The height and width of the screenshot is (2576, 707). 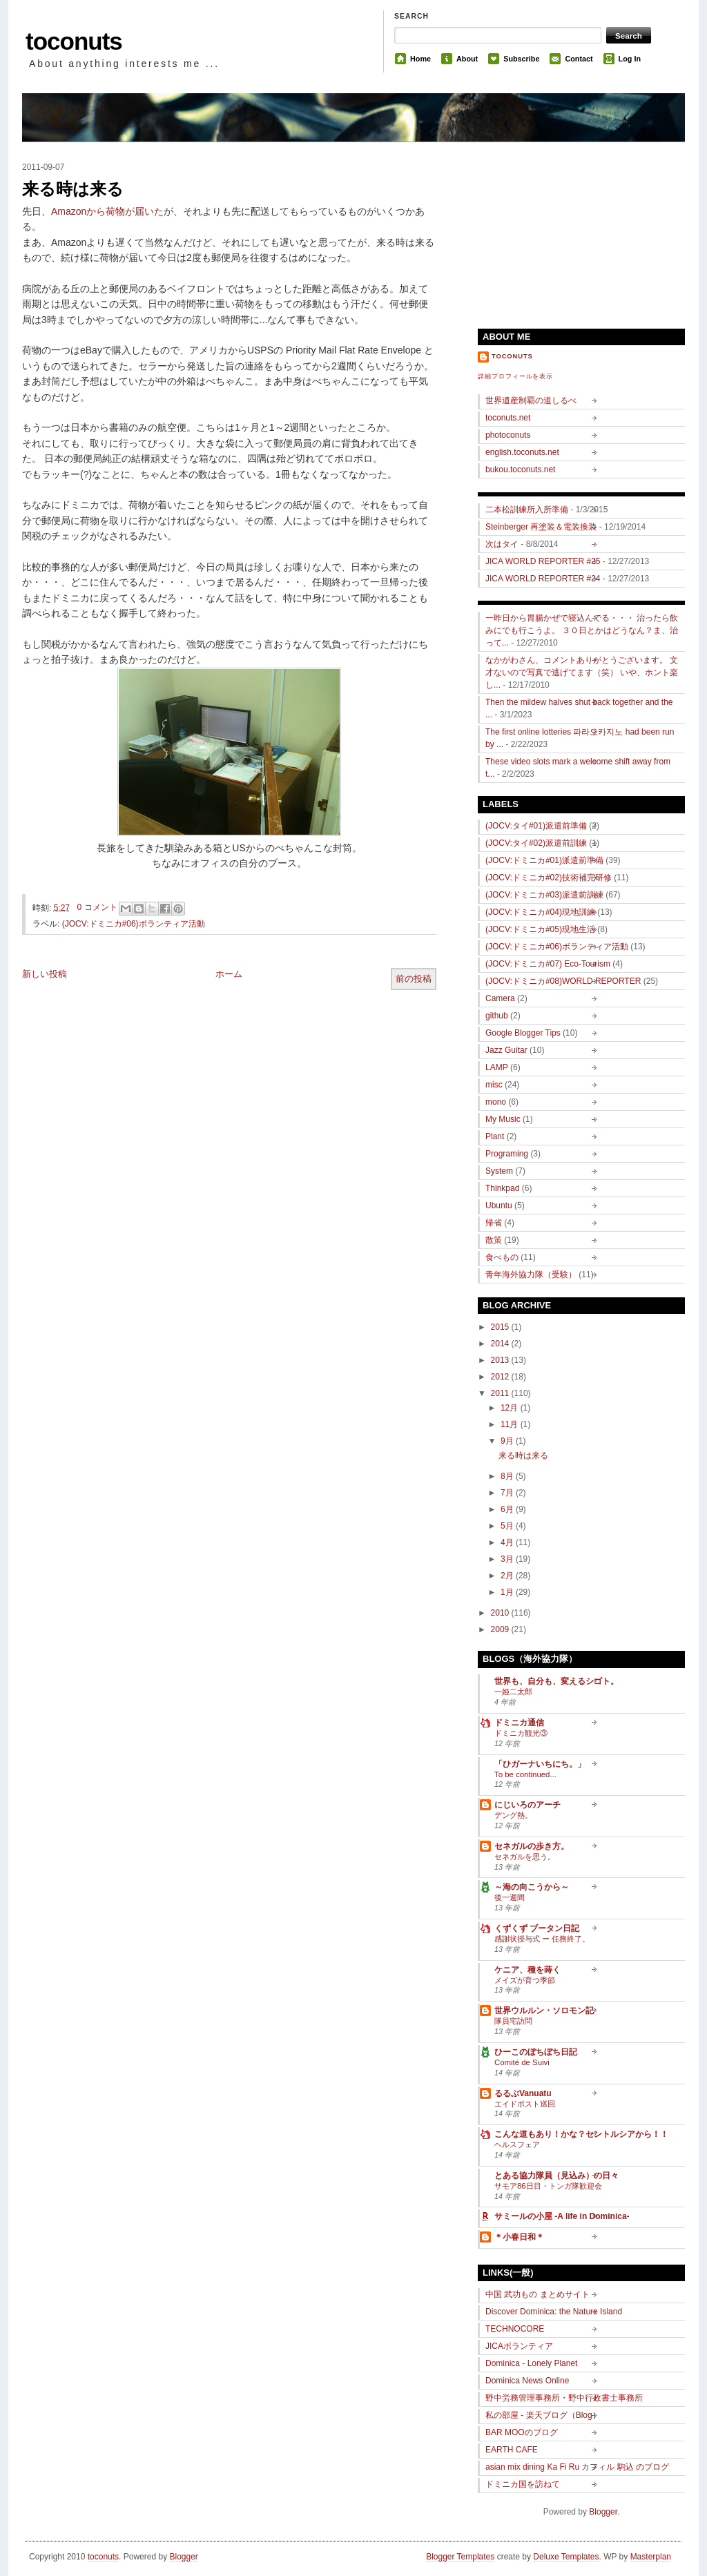 What do you see at coordinates (508, 1559) in the screenshot?
I see `3月` at bounding box center [508, 1559].